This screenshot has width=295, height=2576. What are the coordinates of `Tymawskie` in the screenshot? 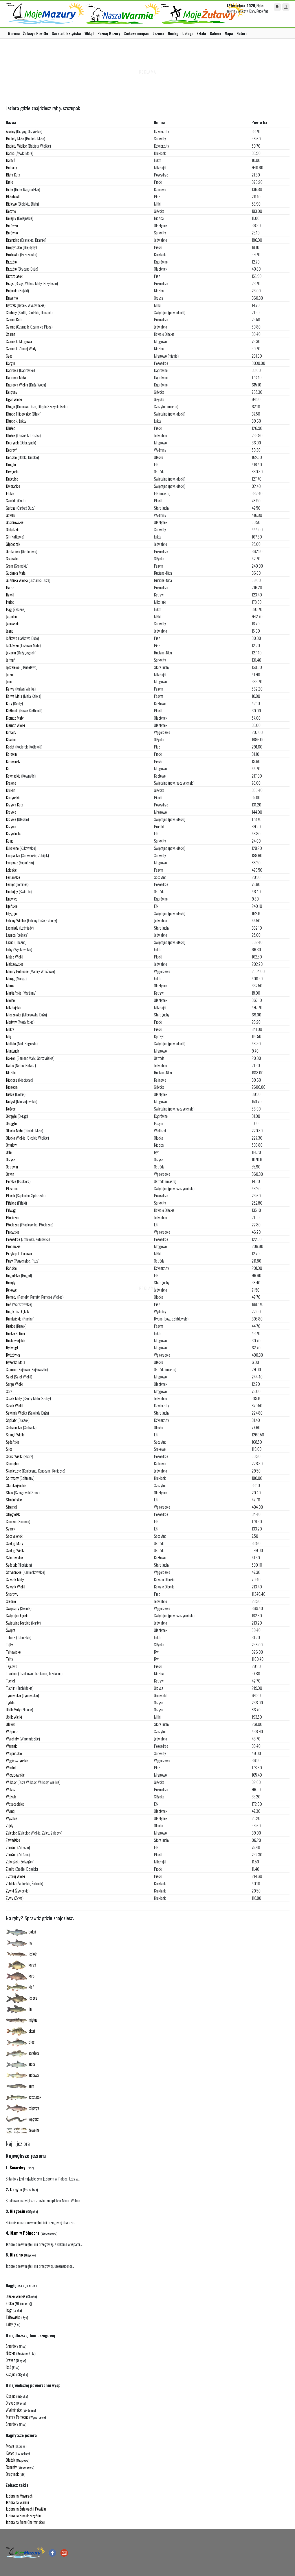 It's located at (13, 1695).